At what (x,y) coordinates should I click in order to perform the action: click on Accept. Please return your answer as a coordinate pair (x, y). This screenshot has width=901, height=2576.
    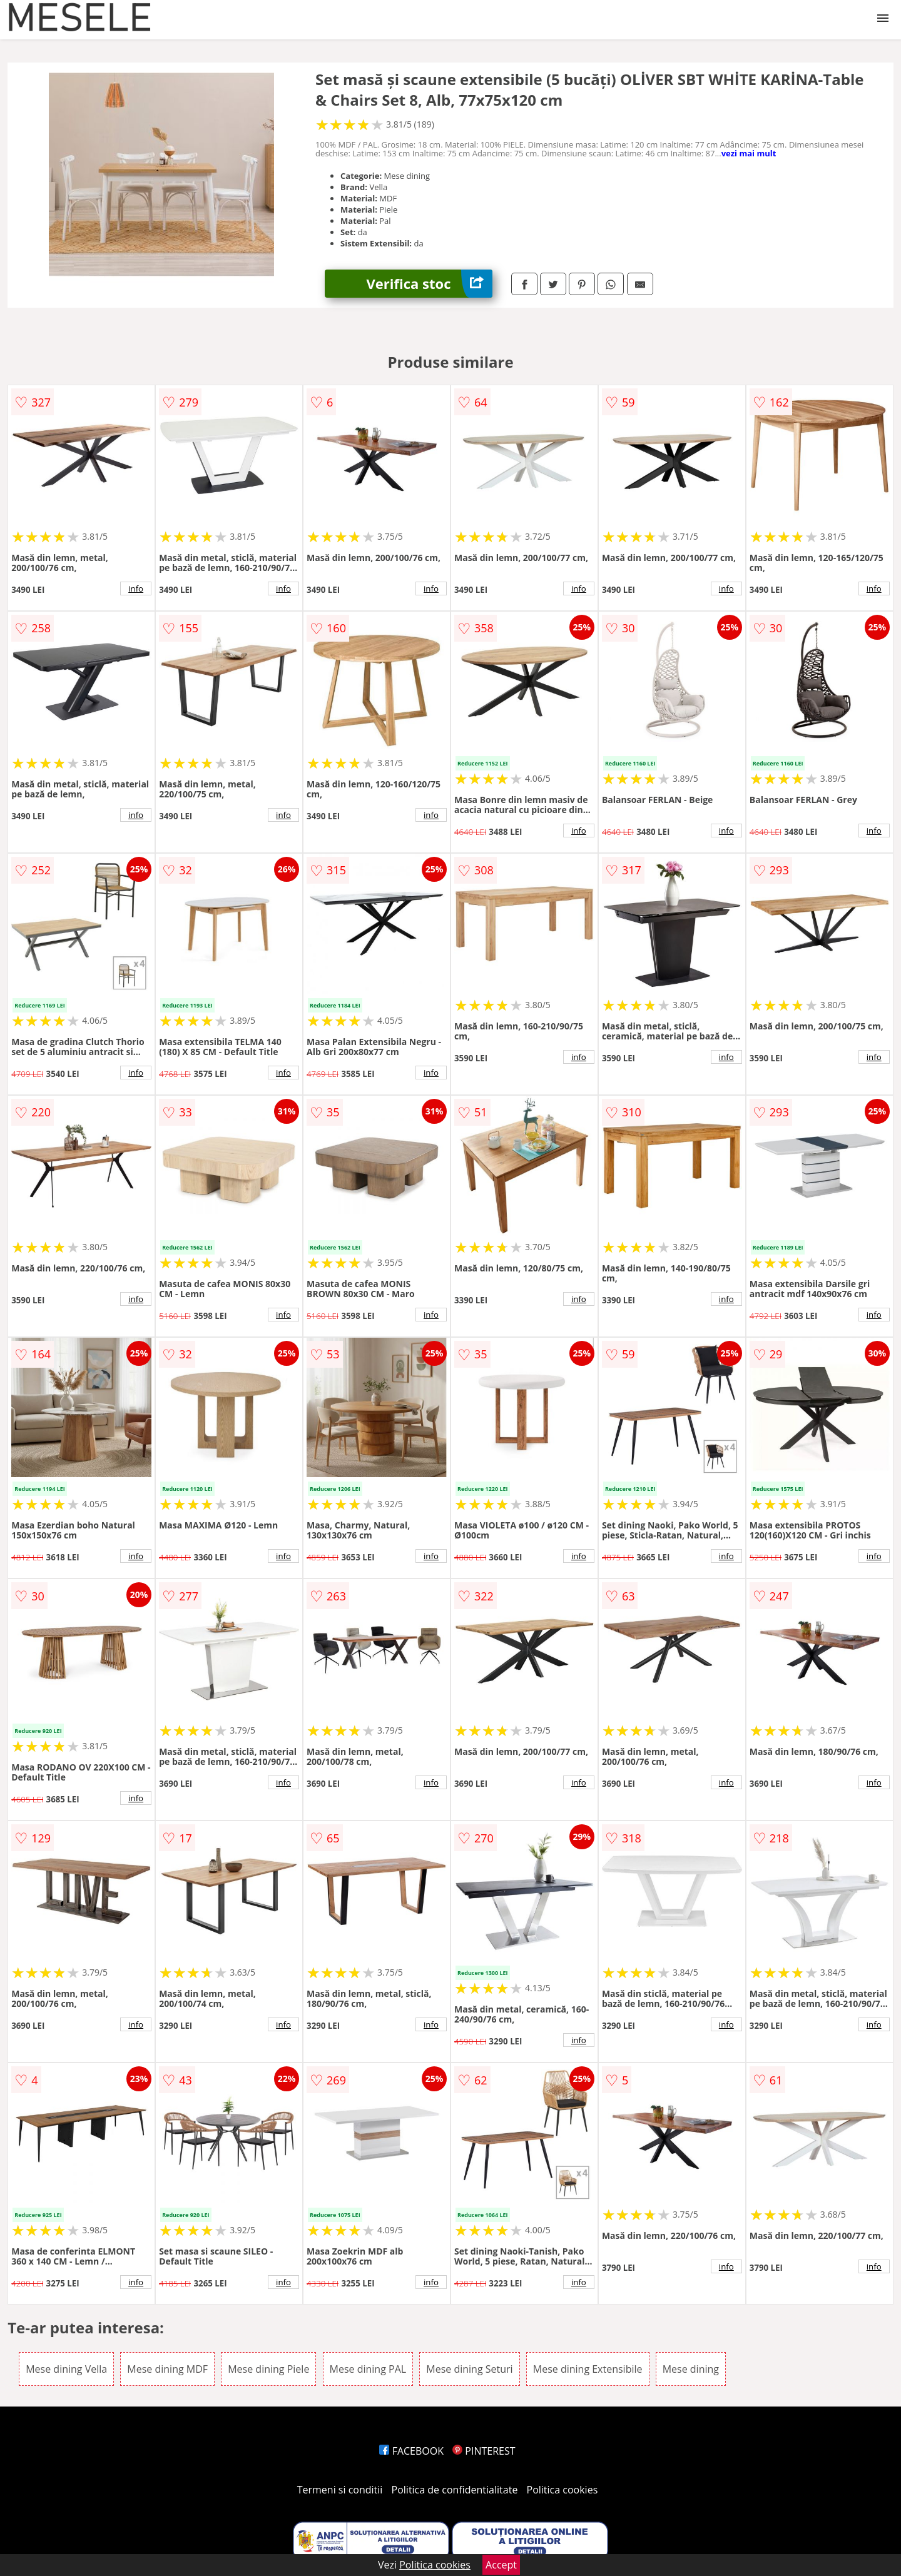
    Looking at the image, I should click on (501, 2565).